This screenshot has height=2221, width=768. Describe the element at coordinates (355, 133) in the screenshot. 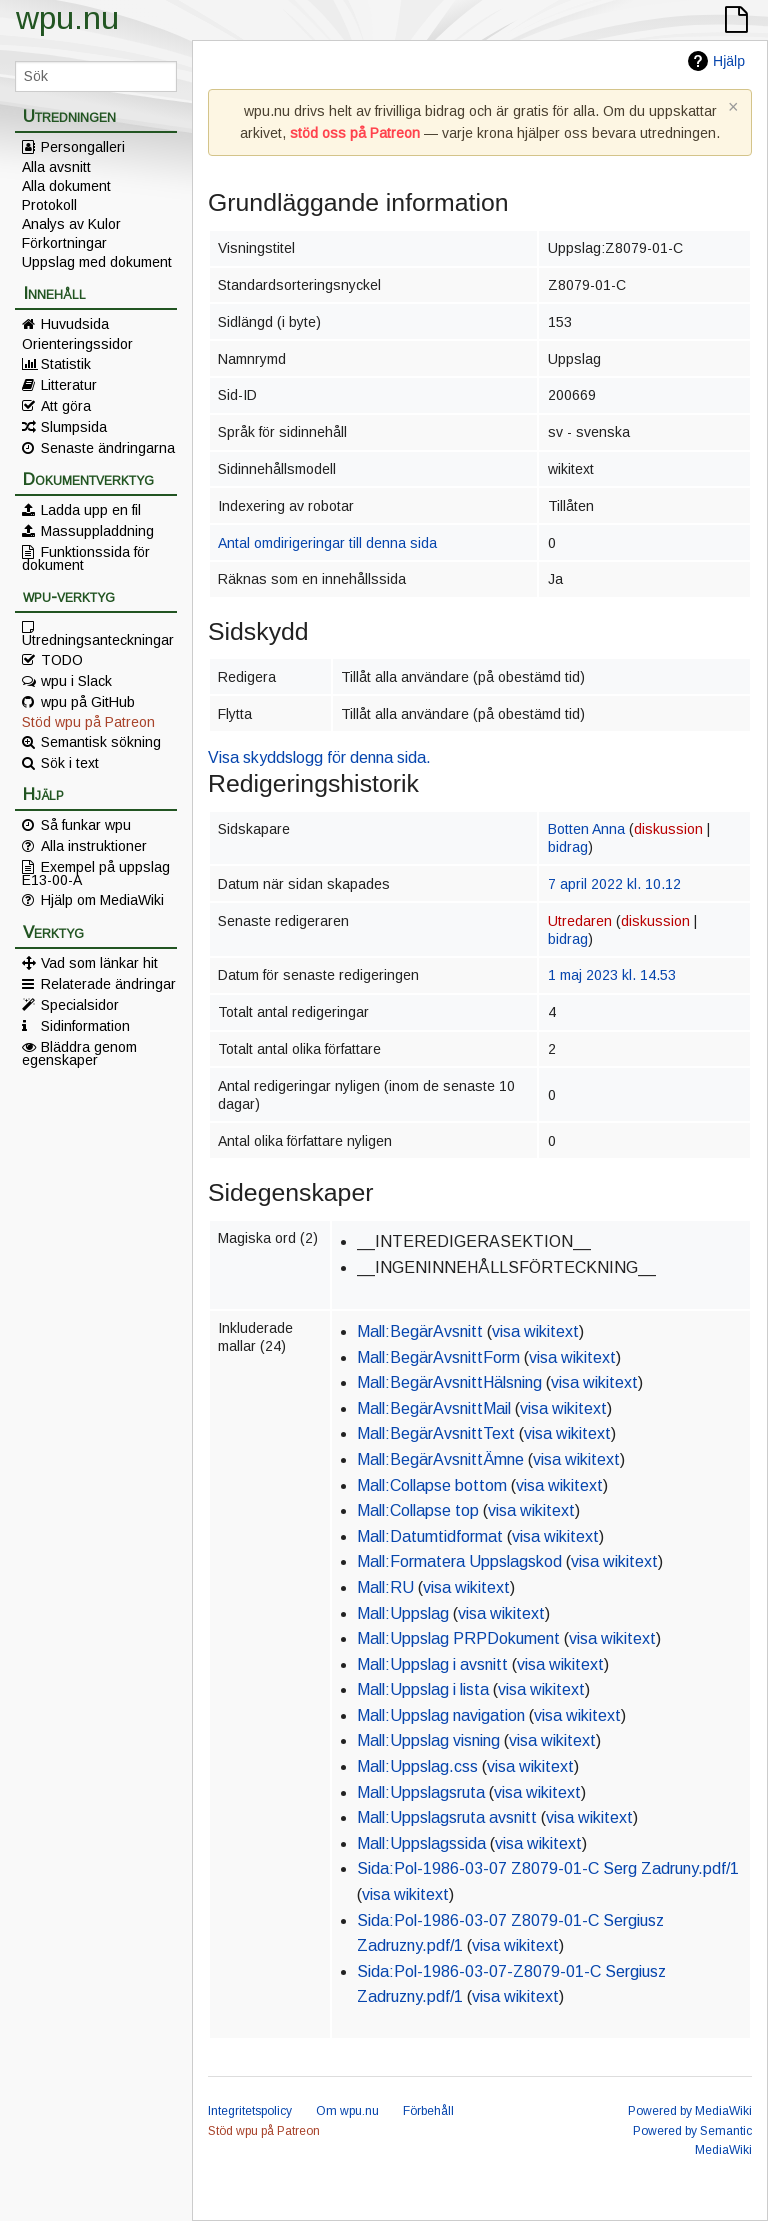

I see `stöd oss på Patreon` at that location.